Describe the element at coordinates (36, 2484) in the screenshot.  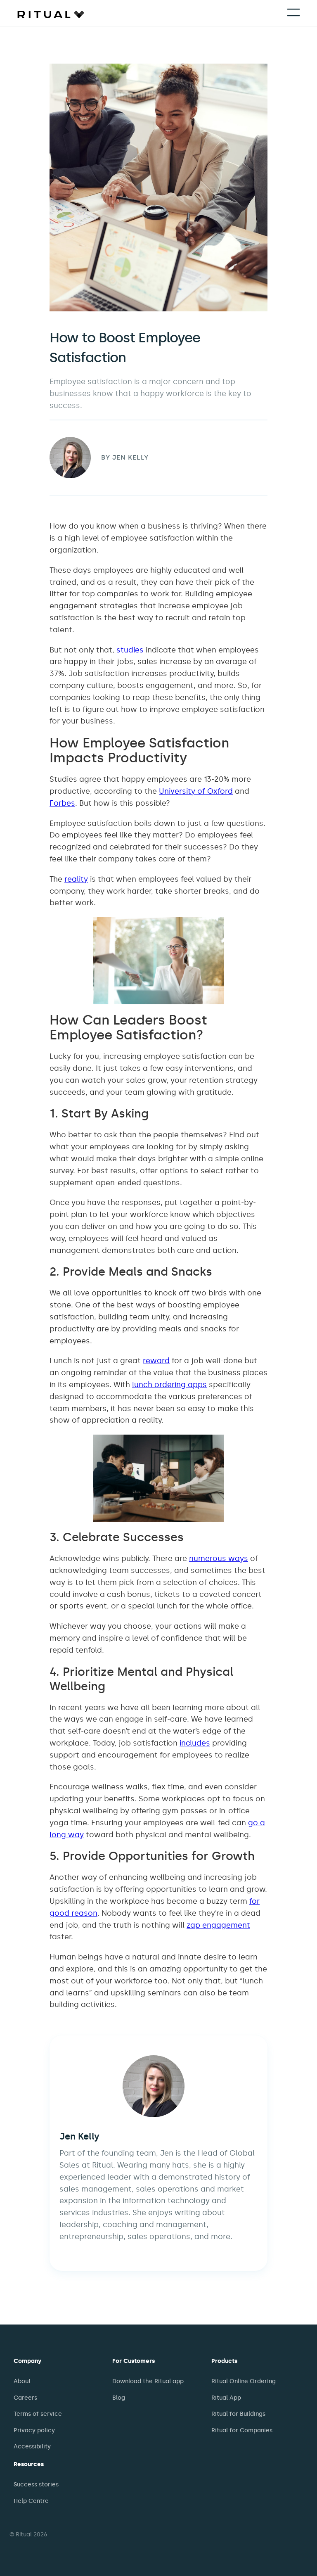
I see `Success stories` at that location.